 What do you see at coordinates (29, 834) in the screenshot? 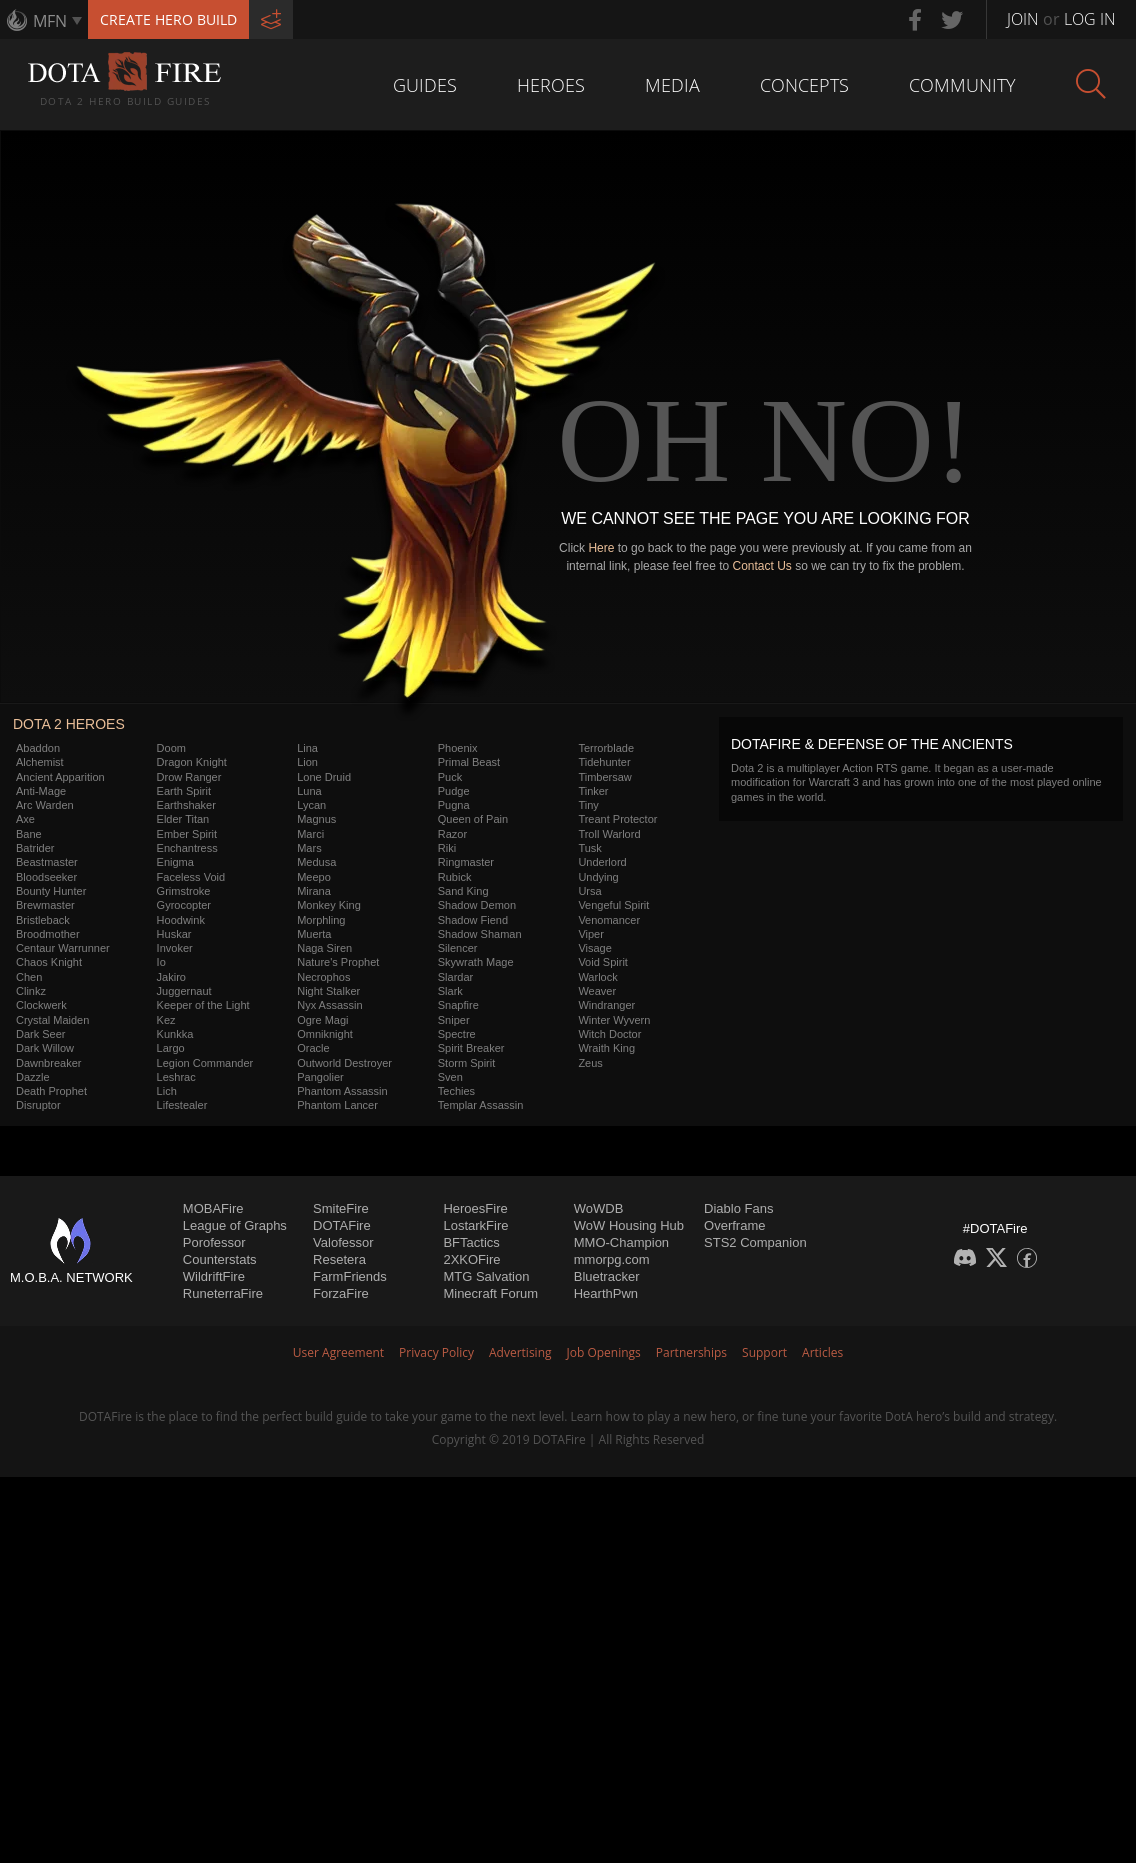
I see `Bane` at bounding box center [29, 834].